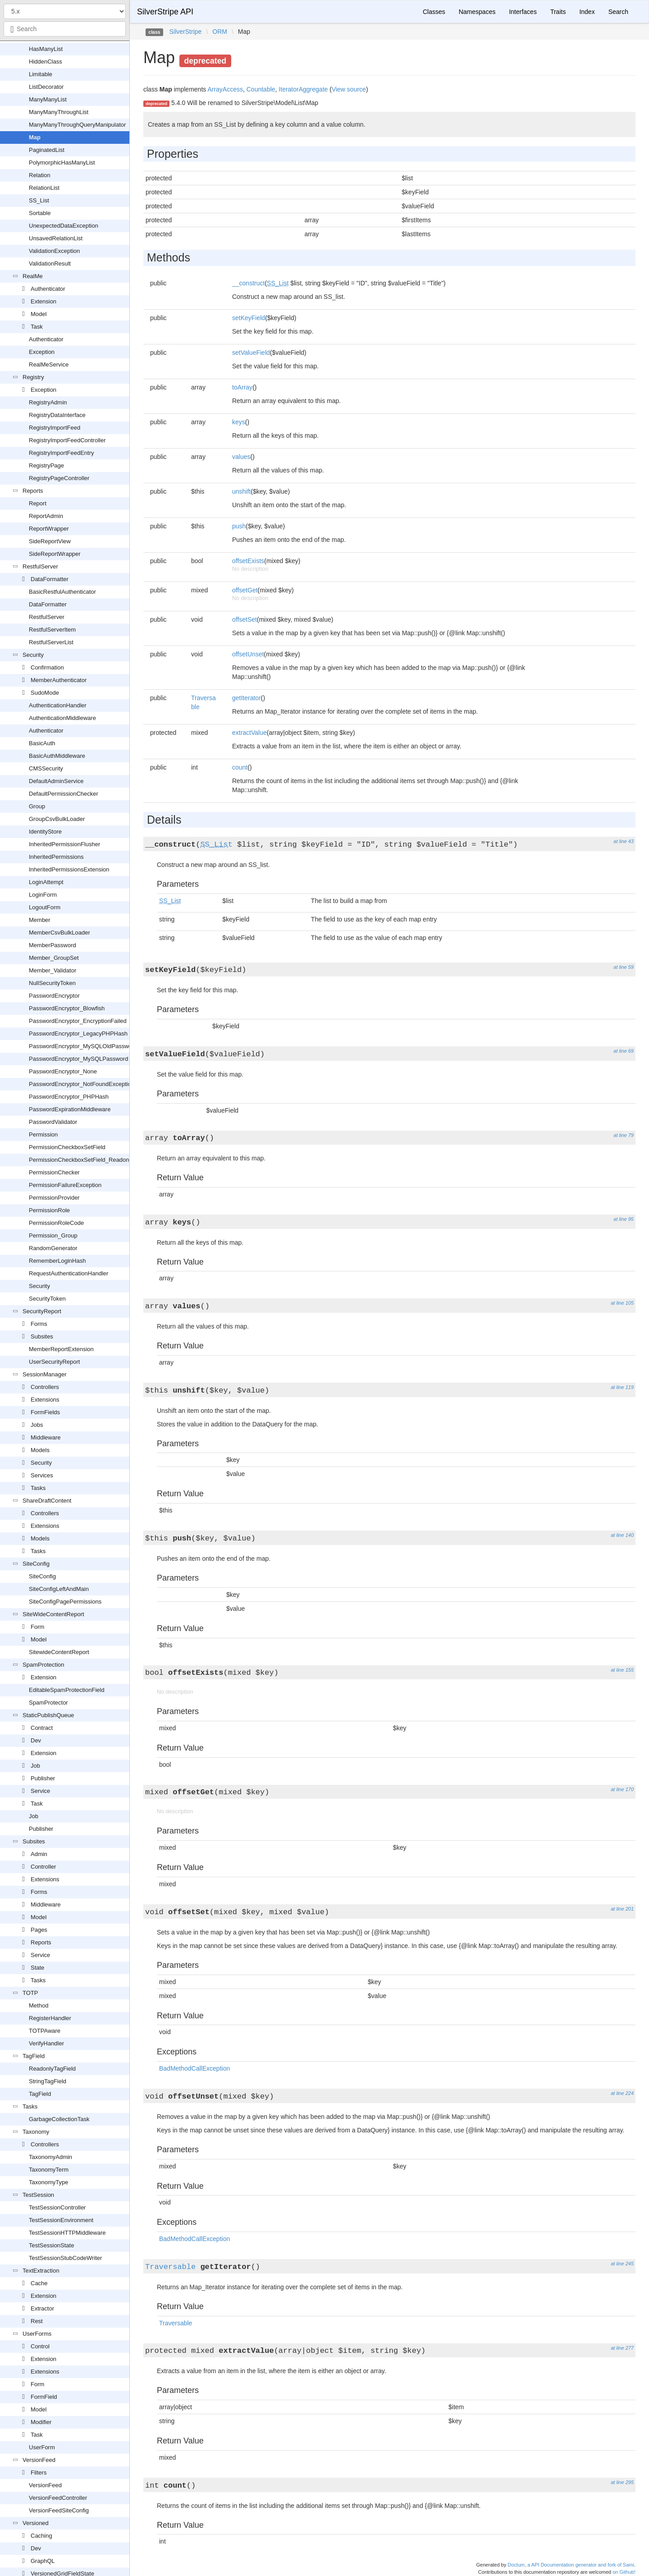 The image size is (649, 2576). I want to click on ManyManyList, so click(48, 99).